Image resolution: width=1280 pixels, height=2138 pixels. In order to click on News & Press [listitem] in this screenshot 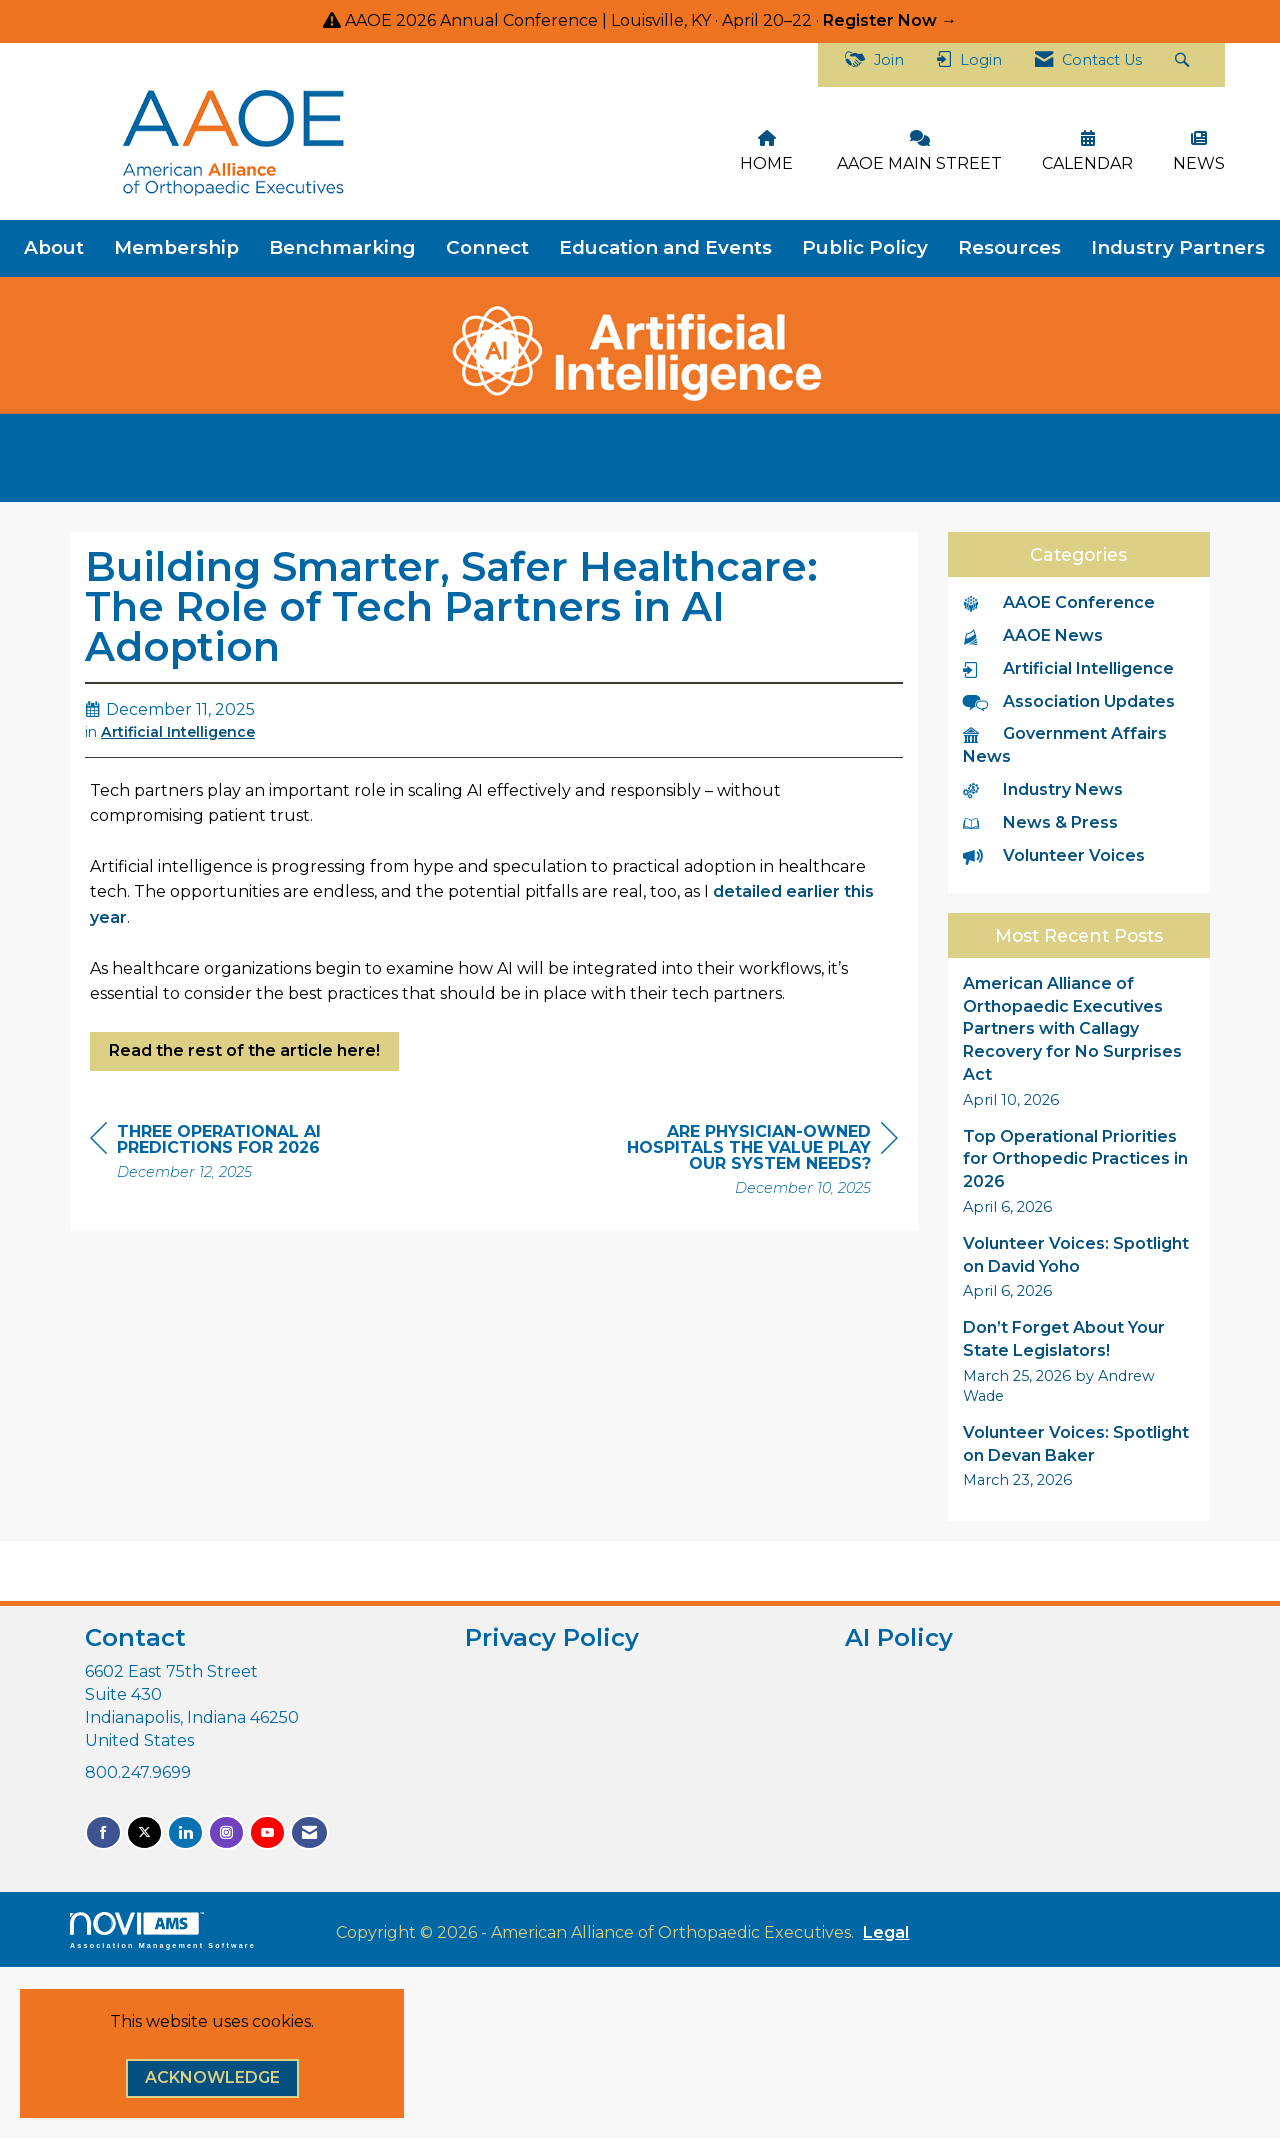, I will do `click(1040, 822)`.